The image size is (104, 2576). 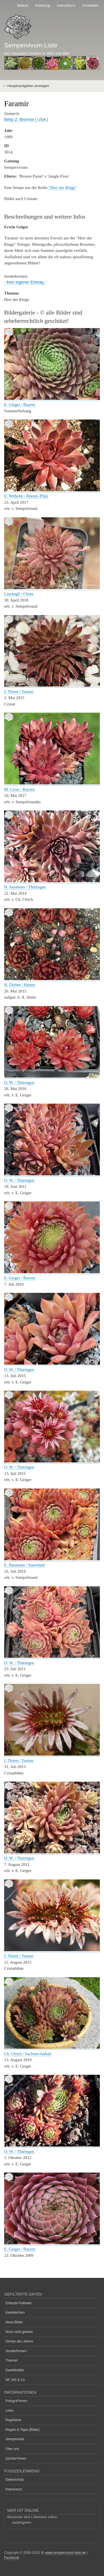 I want to click on Semps des Jahres, so click(x=19, y=2341).